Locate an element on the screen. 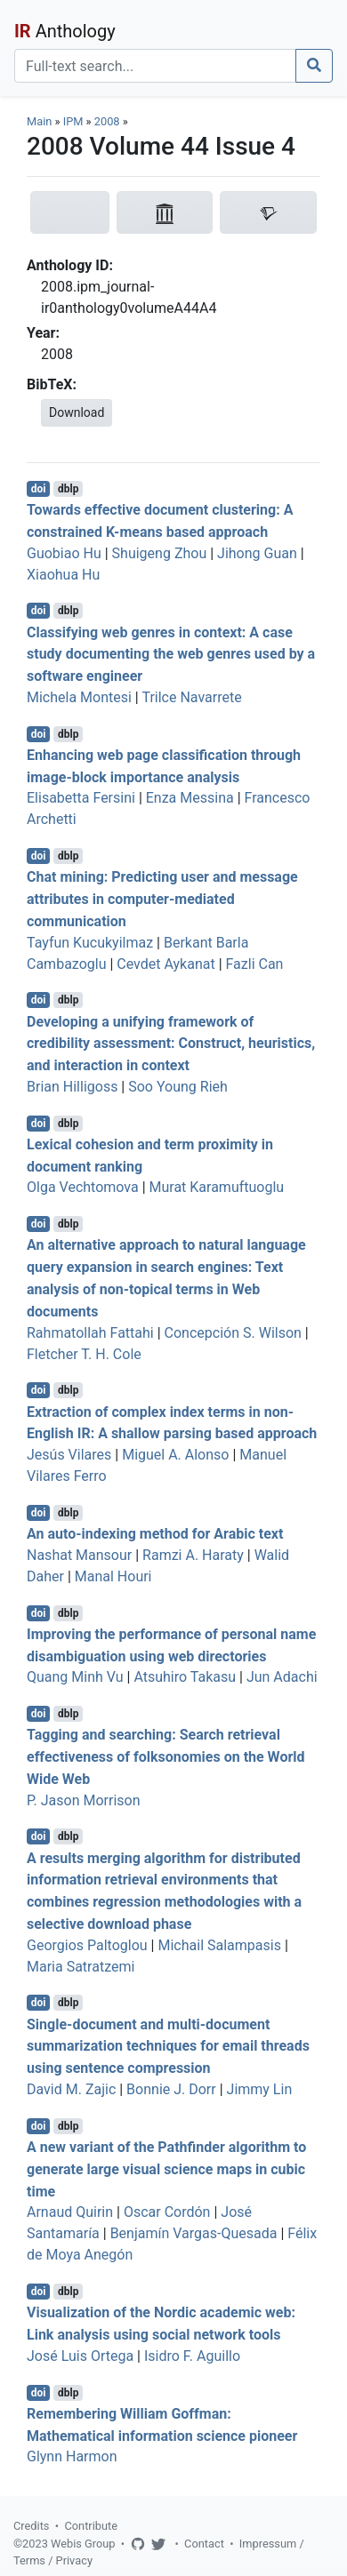  A new variant of the Pathfinder algorithm to generate large visual science maps in cubic time is located at coordinates (166, 2169).